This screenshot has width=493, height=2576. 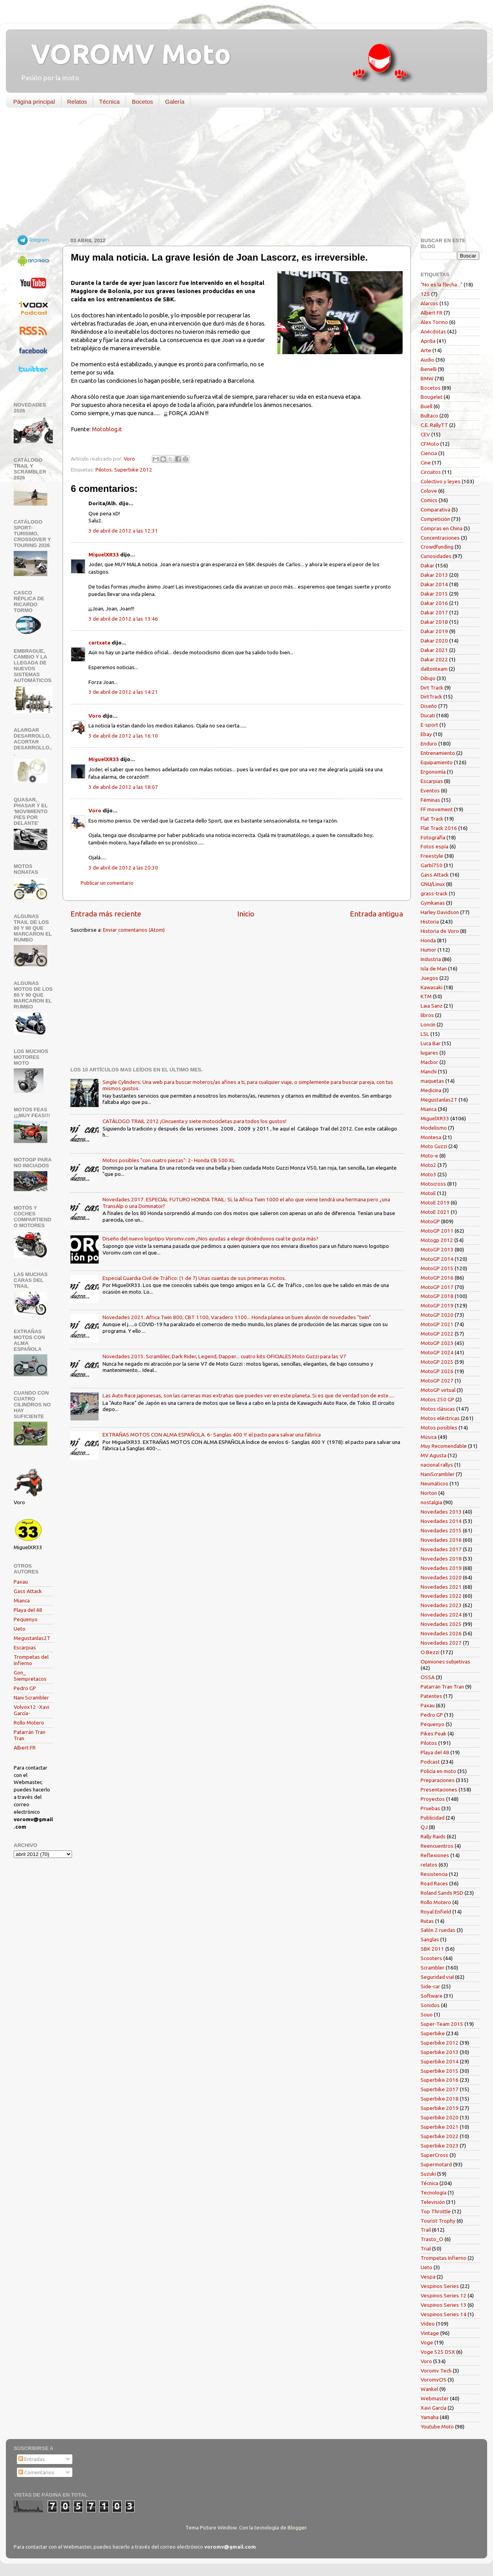 What do you see at coordinates (25, 1747) in the screenshot?
I see `Albert FR` at bounding box center [25, 1747].